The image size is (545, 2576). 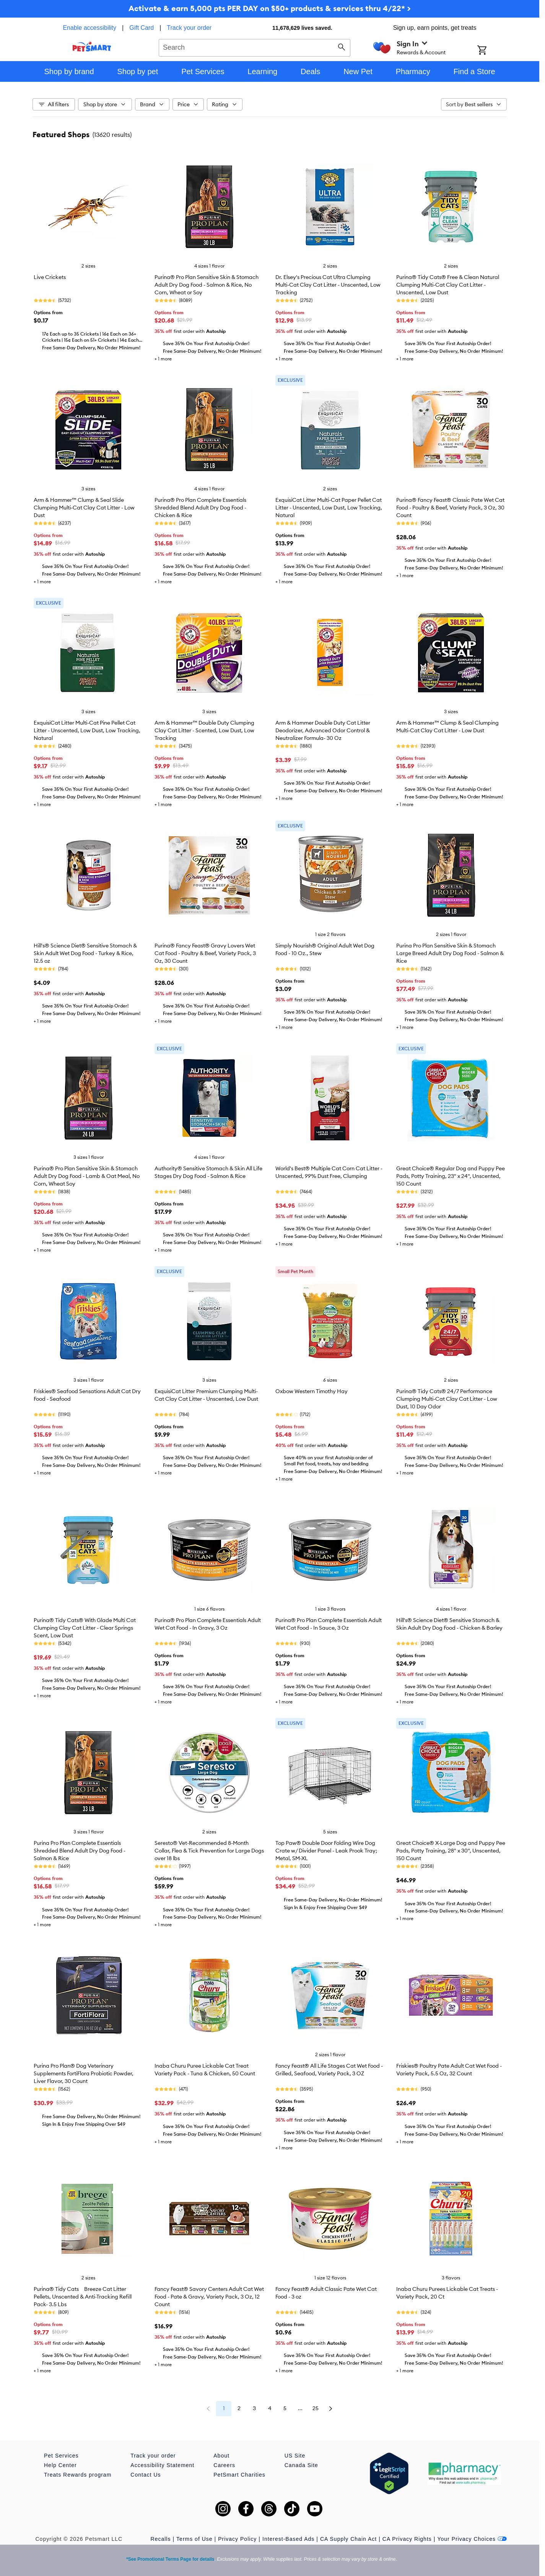 I want to click on Help Center, so click(x=60, y=2465).